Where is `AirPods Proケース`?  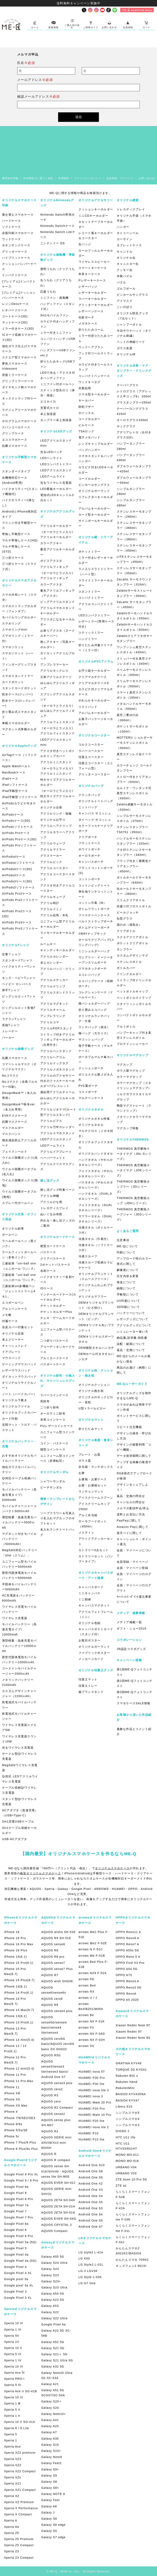
AirPods Proケース is located at coordinates (16, 829).